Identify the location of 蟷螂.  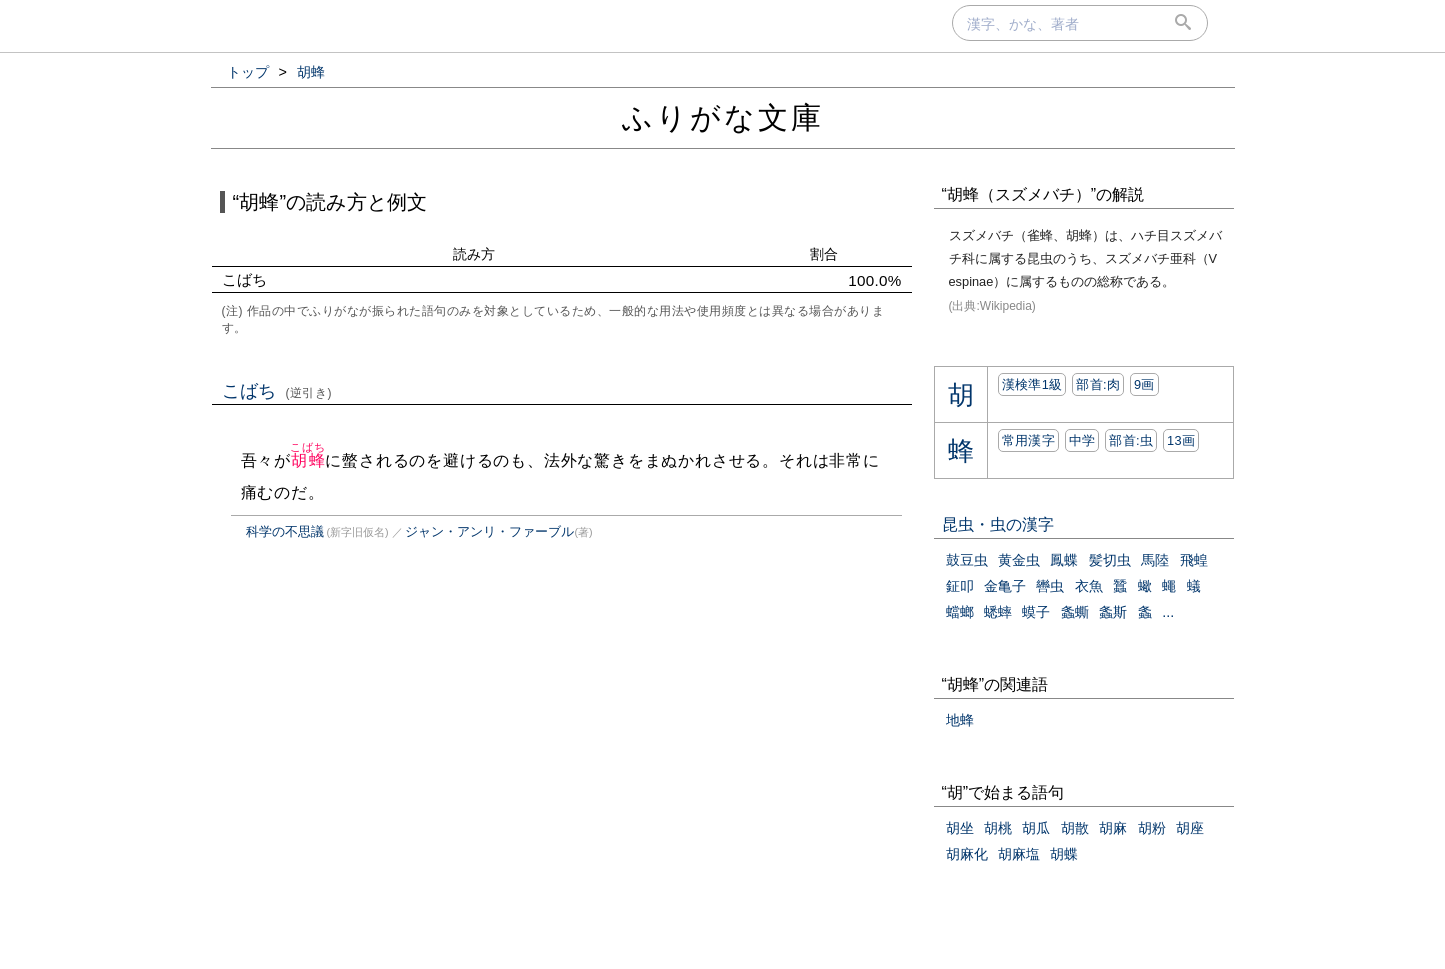
(960, 612).